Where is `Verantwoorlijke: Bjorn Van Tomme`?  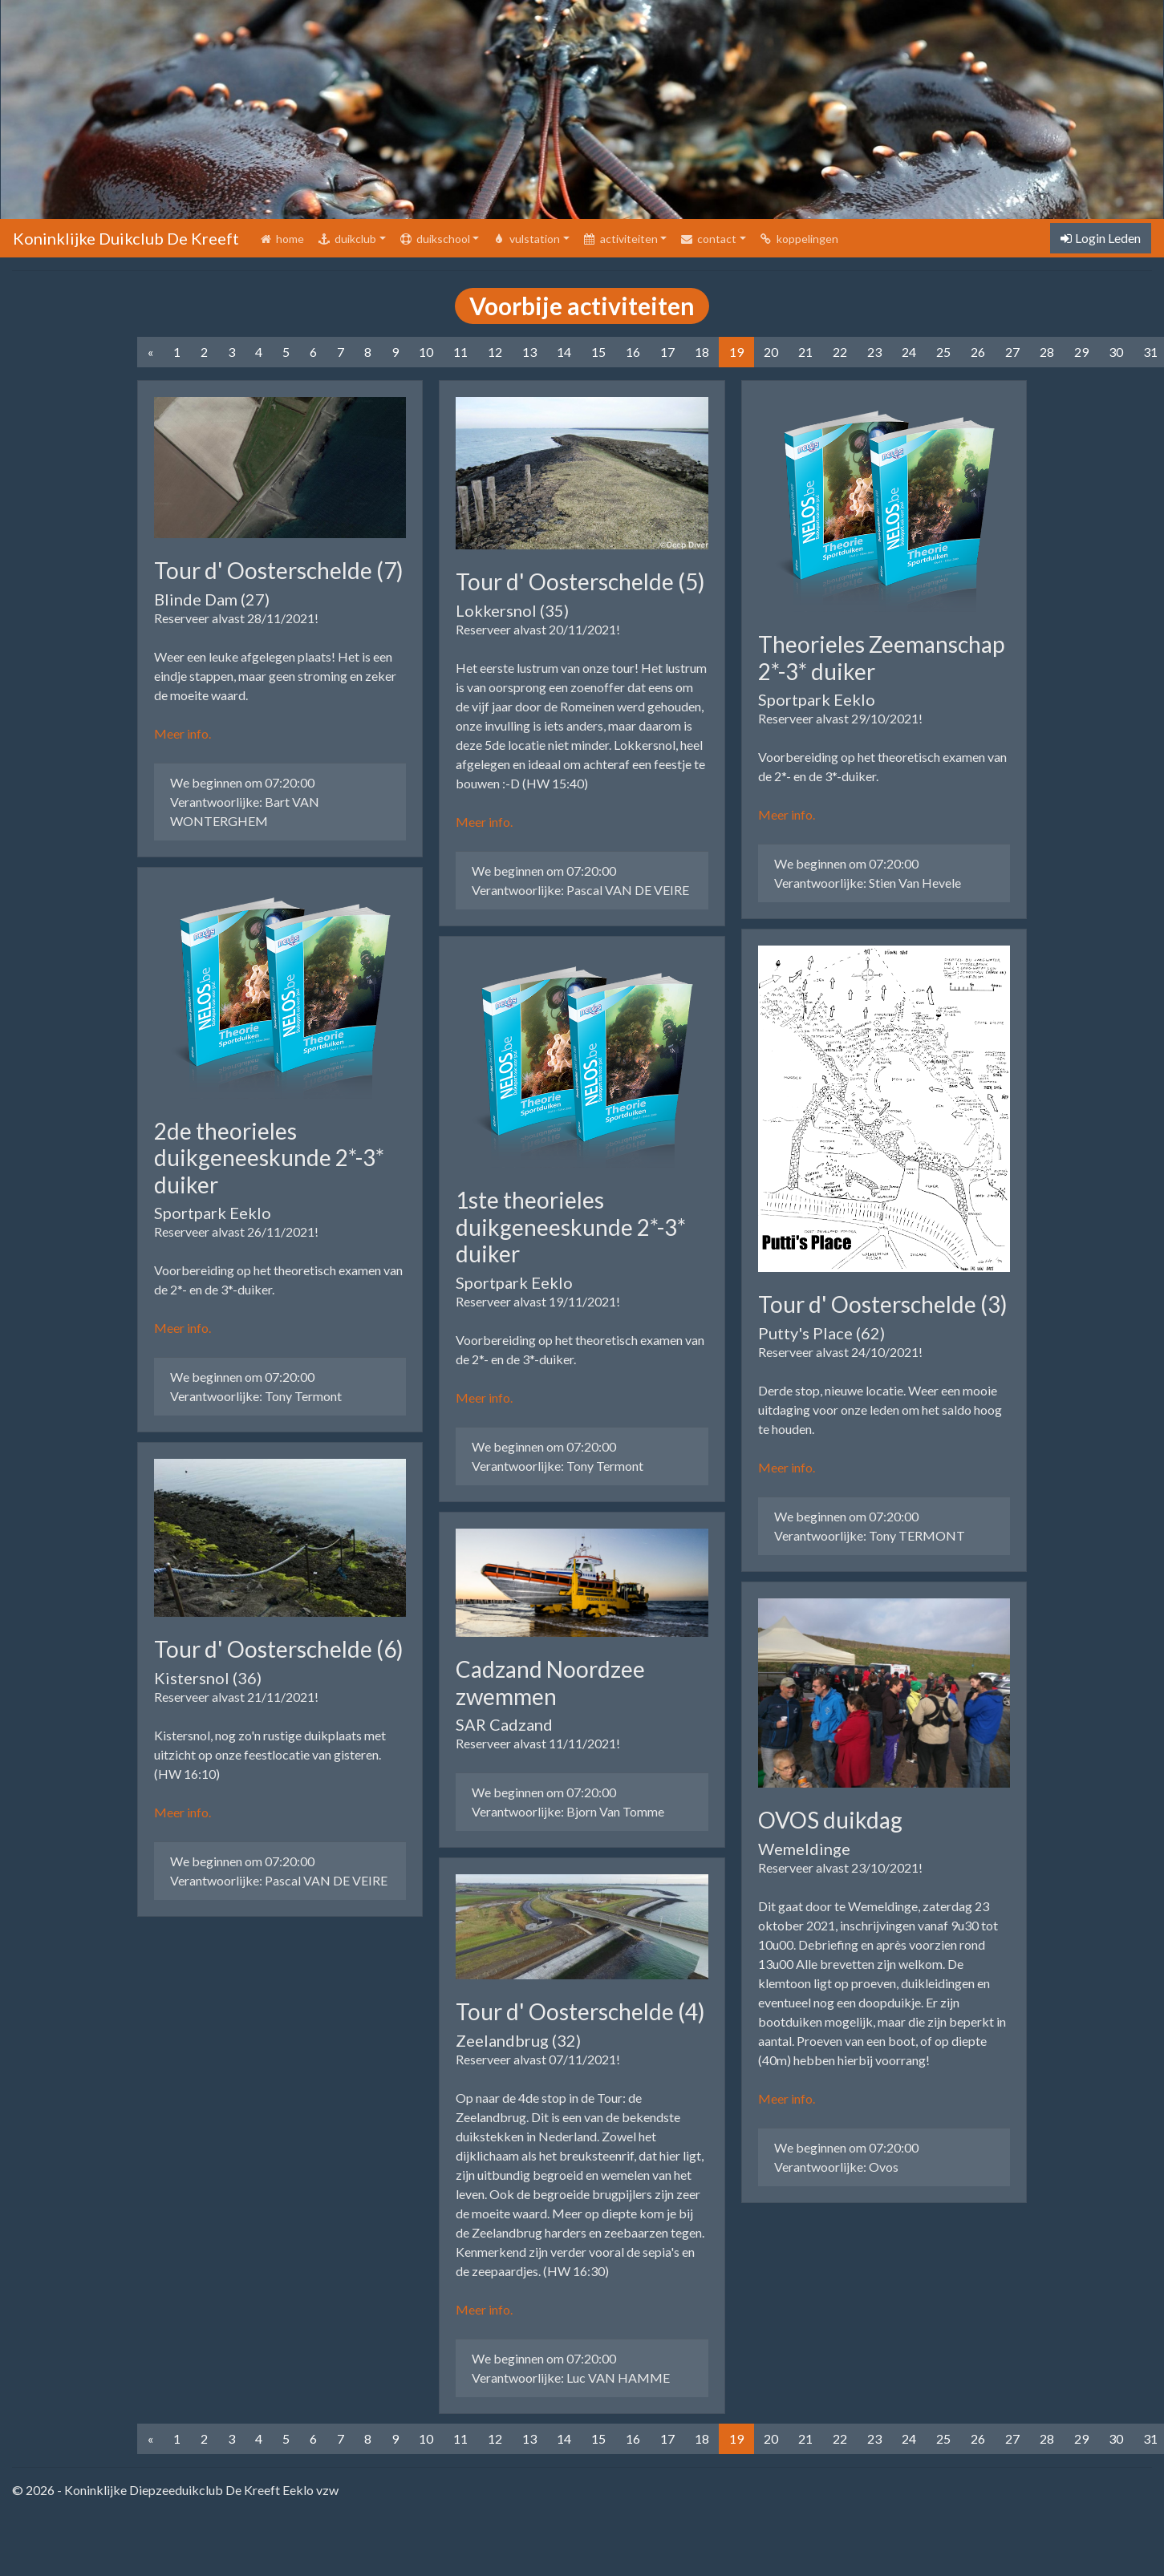 Verantwoorlijke: Bjorn Van Tomme is located at coordinates (568, 1811).